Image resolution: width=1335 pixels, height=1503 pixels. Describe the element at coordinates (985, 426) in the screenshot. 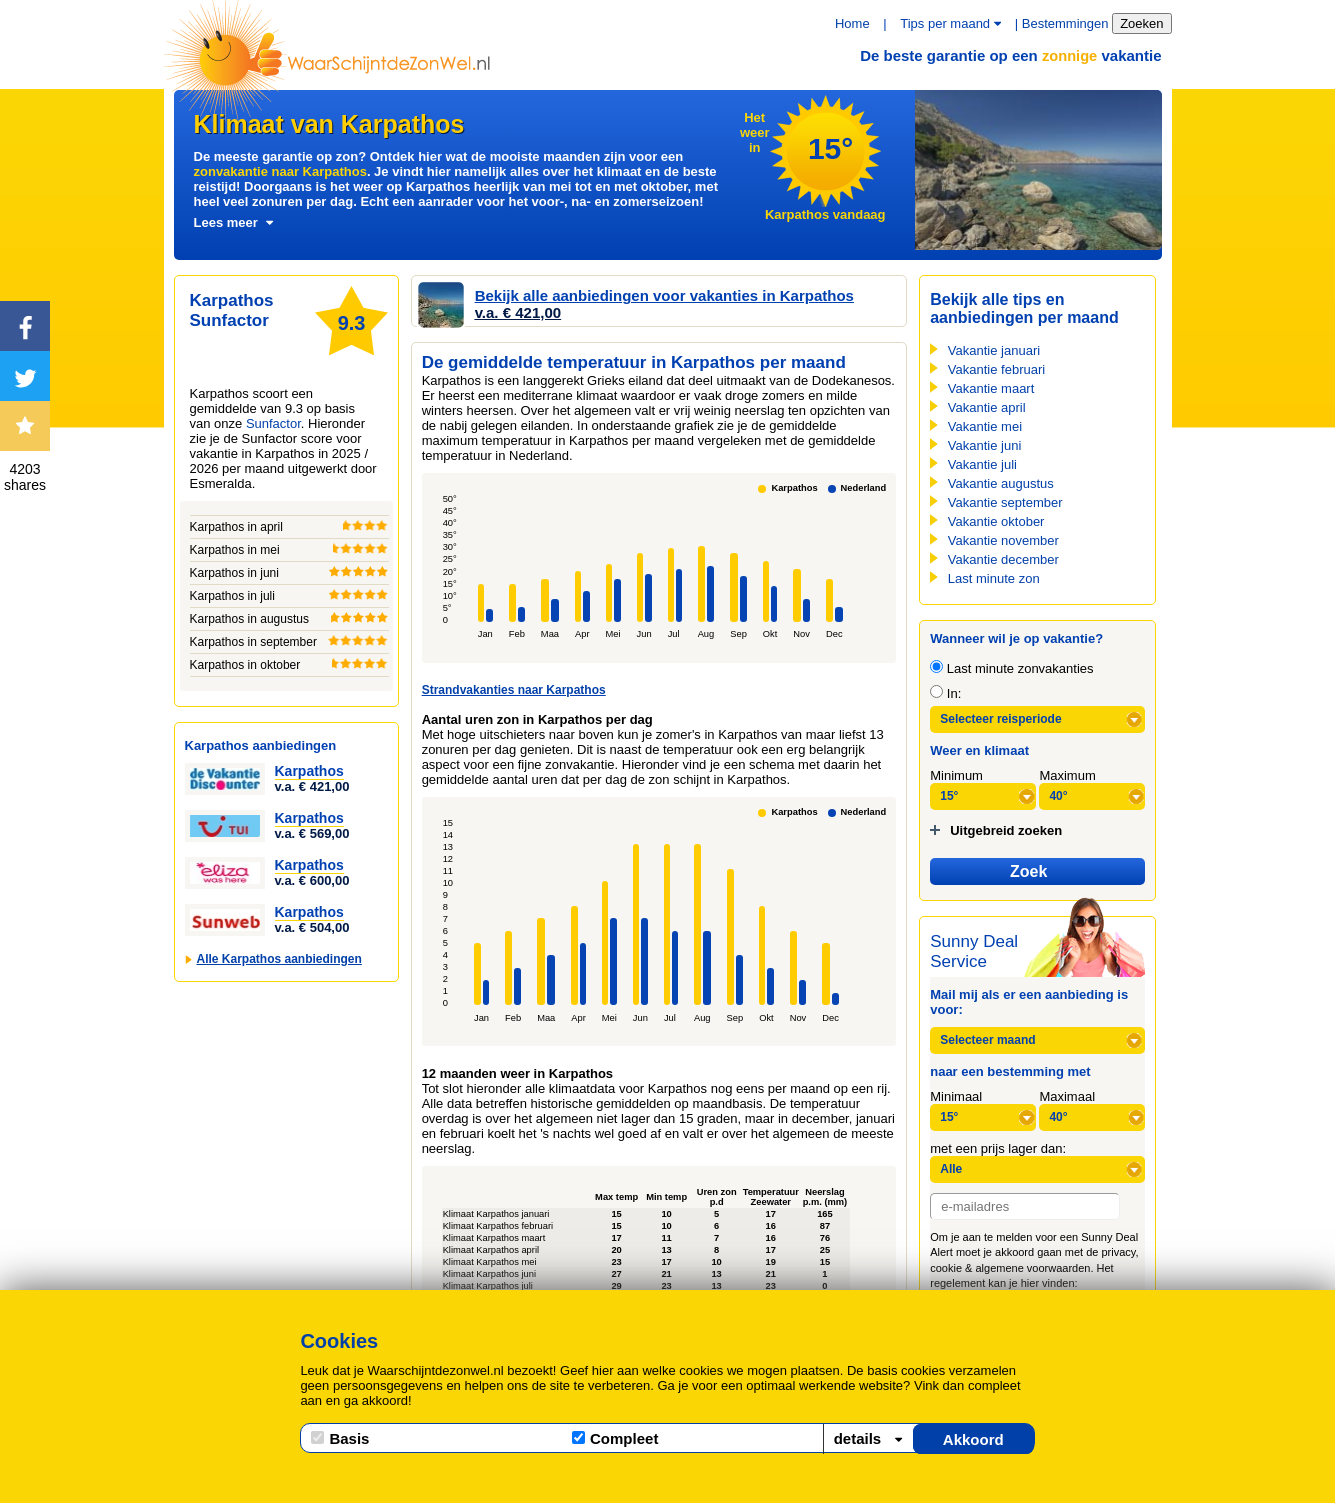

I see `Vakantie mei` at that location.